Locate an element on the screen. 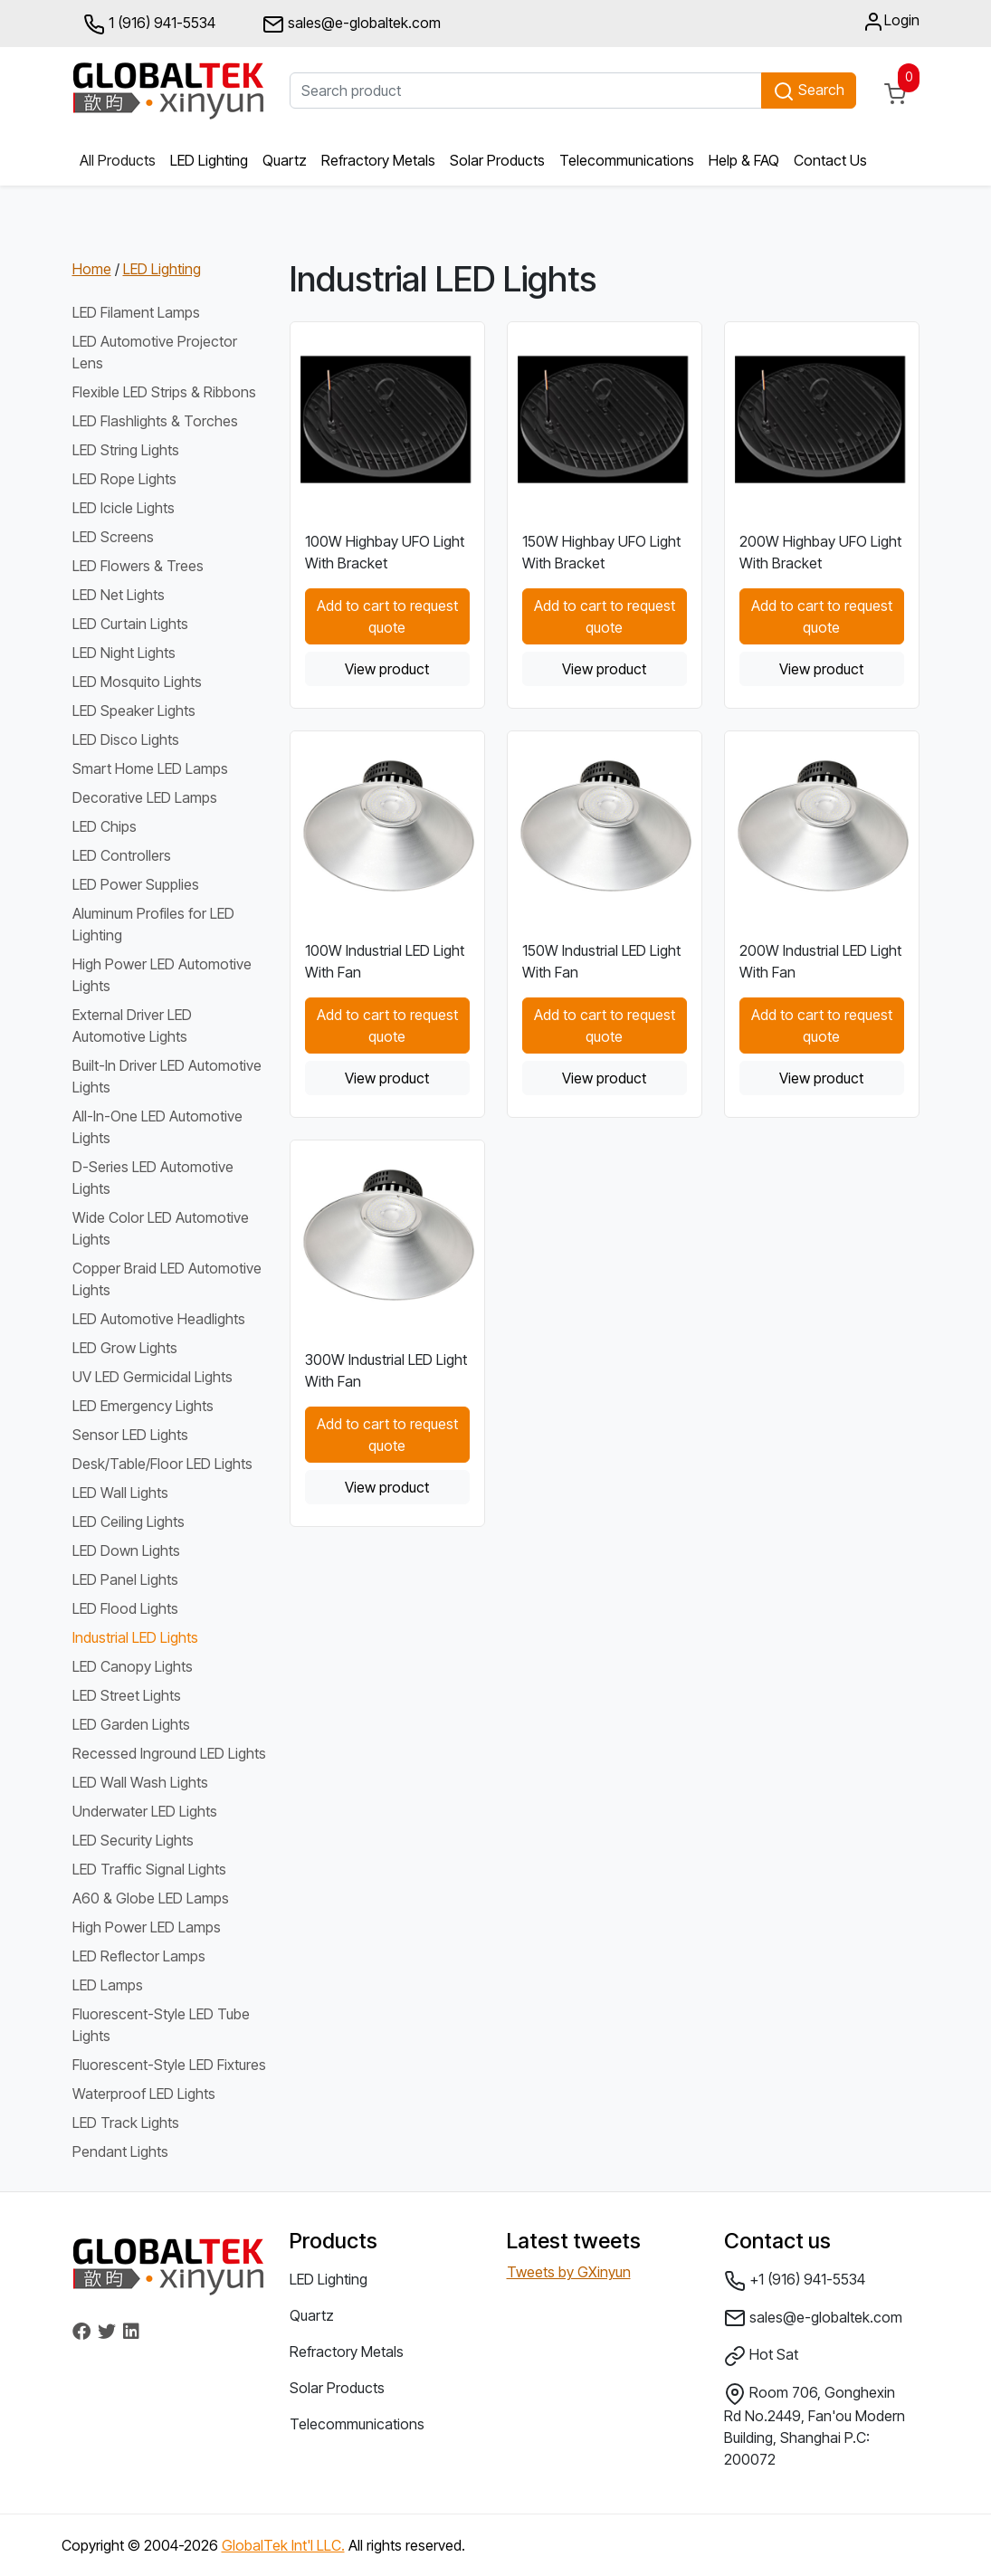  LED Power Supplies is located at coordinates (135, 884).